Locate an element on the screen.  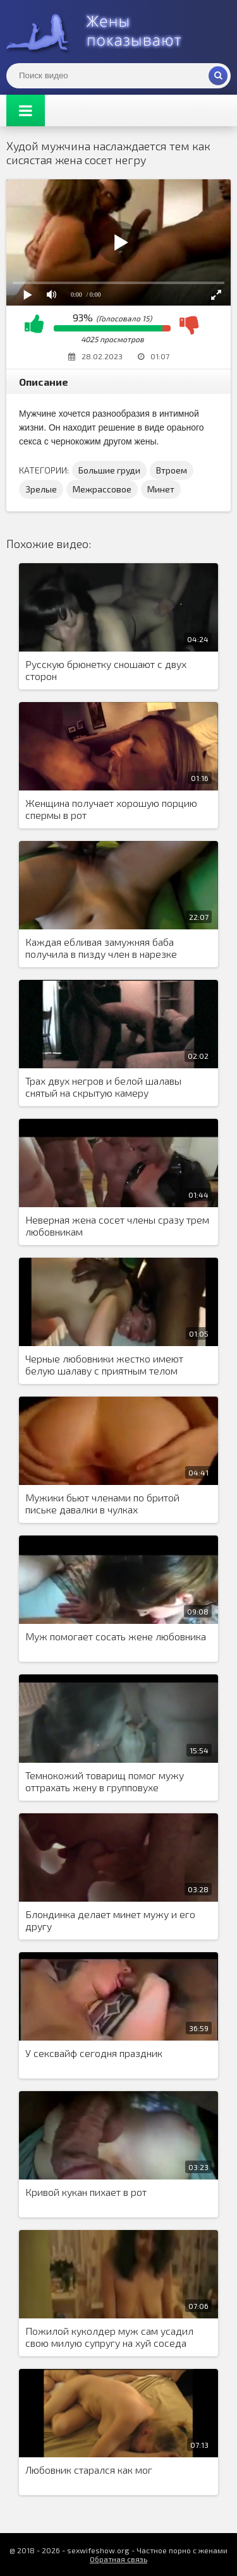
Большие груди is located at coordinates (109, 470).